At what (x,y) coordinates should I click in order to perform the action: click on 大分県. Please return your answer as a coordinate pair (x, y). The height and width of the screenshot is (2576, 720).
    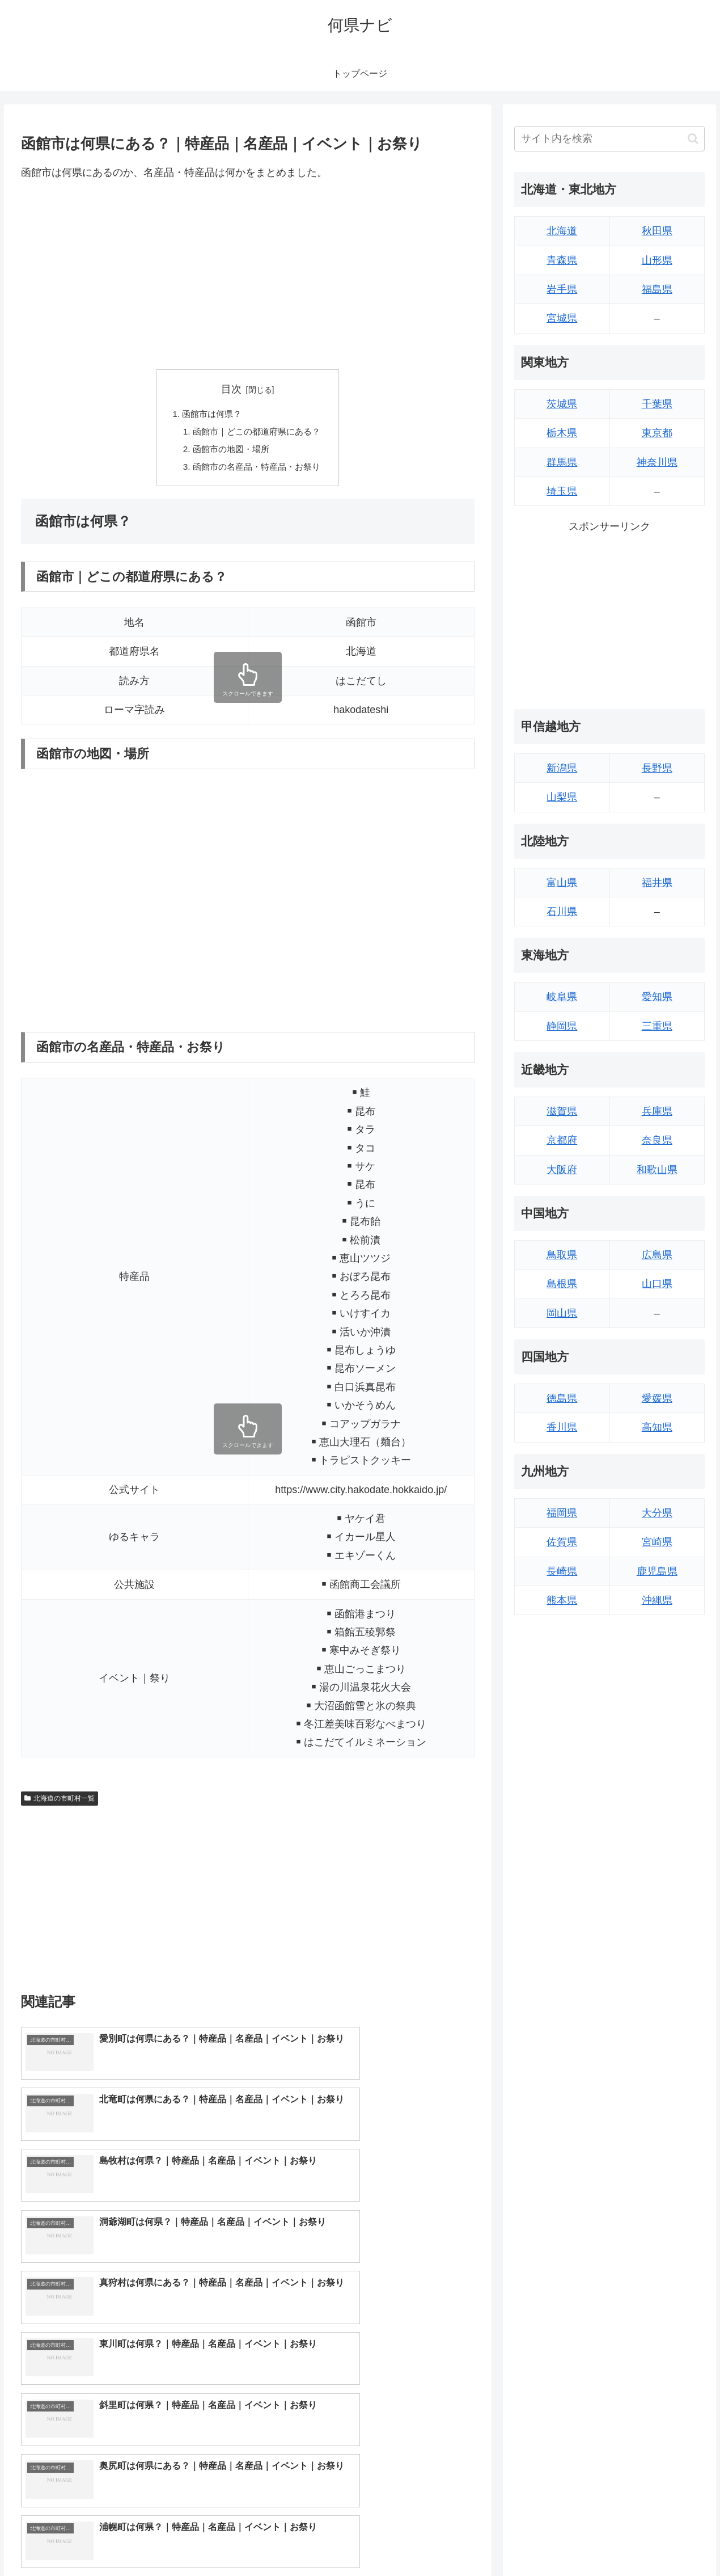
    Looking at the image, I should click on (657, 1513).